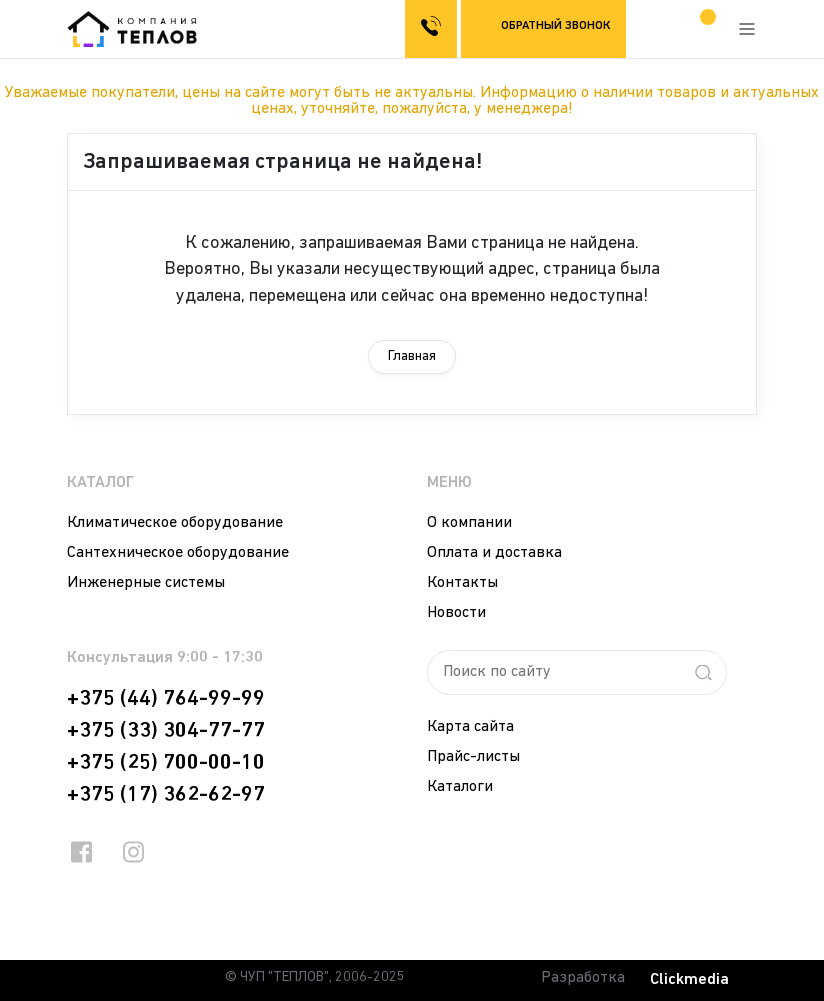 The width and height of the screenshot is (824, 1001). What do you see at coordinates (456, 613) in the screenshot?
I see `Новости` at bounding box center [456, 613].